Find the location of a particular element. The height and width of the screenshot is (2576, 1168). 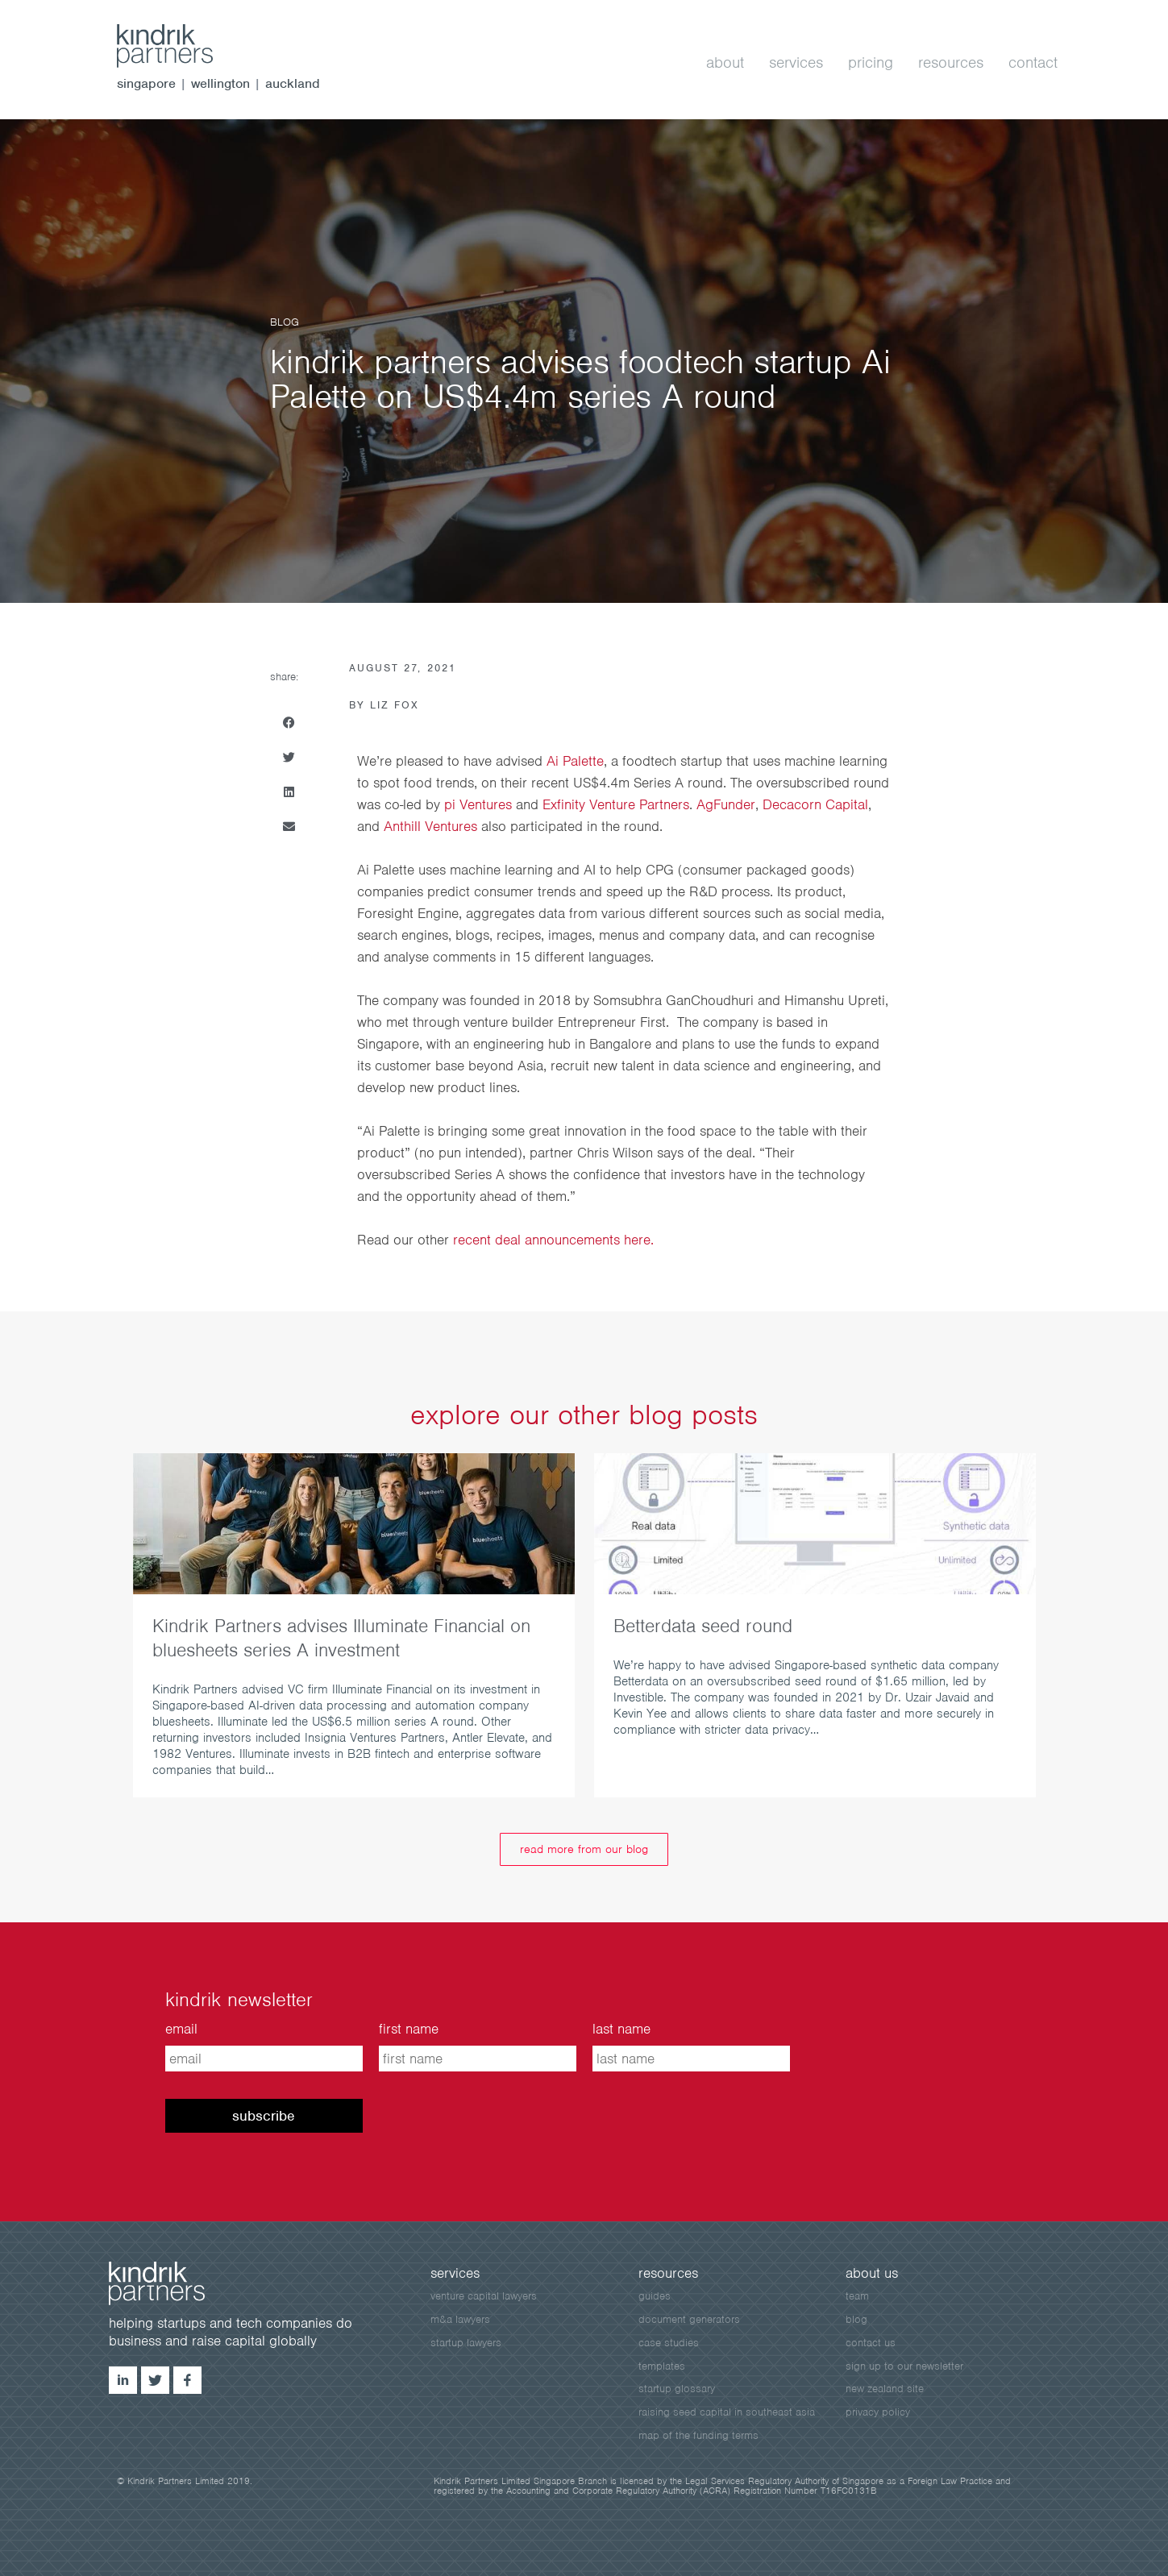

contact us is located at coordinates (871, 2343).